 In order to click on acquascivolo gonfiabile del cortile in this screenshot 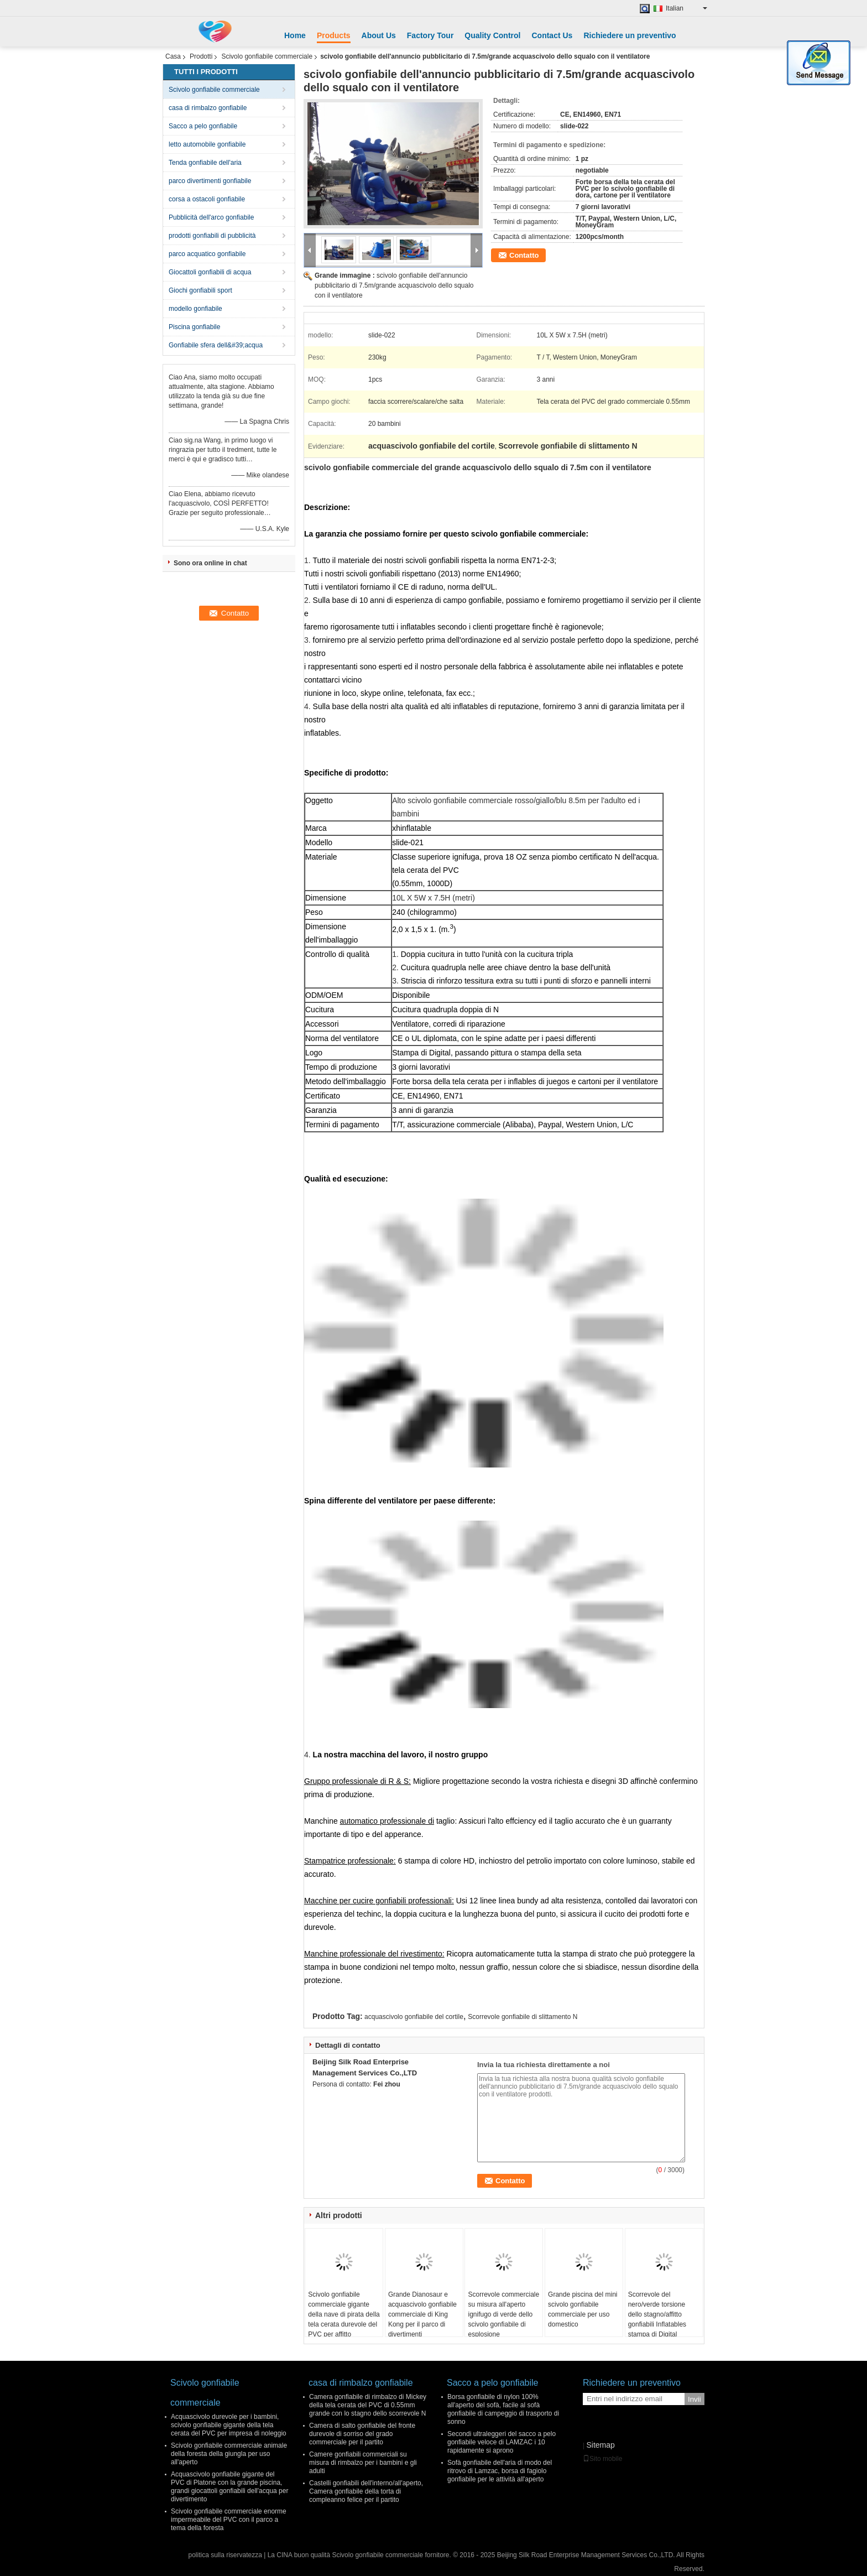, I will do `click(413, 2017)`.